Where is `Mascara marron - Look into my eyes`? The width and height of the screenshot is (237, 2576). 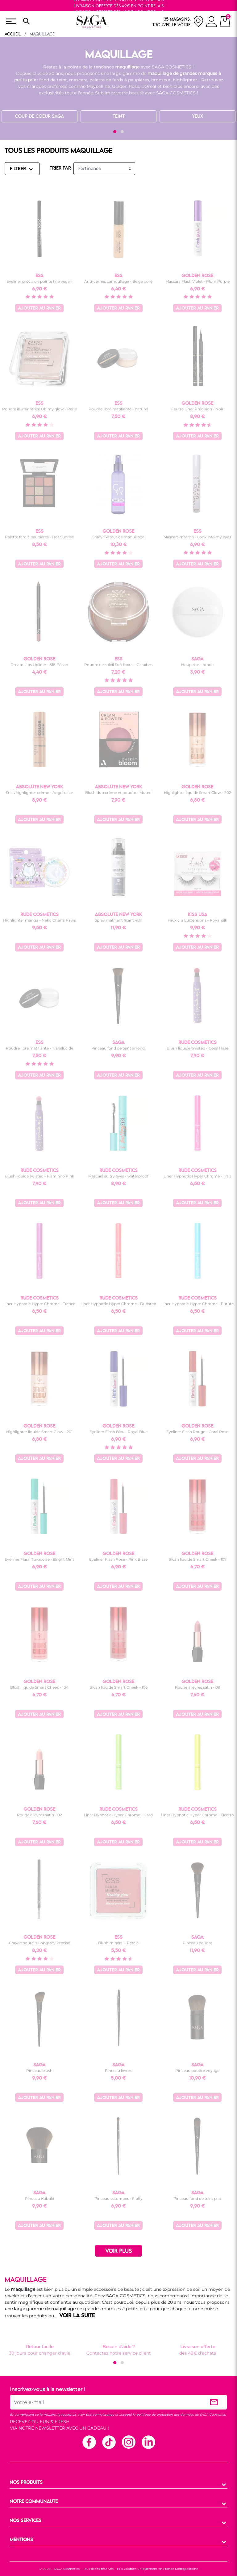
Mascara marron - Look into my eyes is located at coordinates (197, 537).